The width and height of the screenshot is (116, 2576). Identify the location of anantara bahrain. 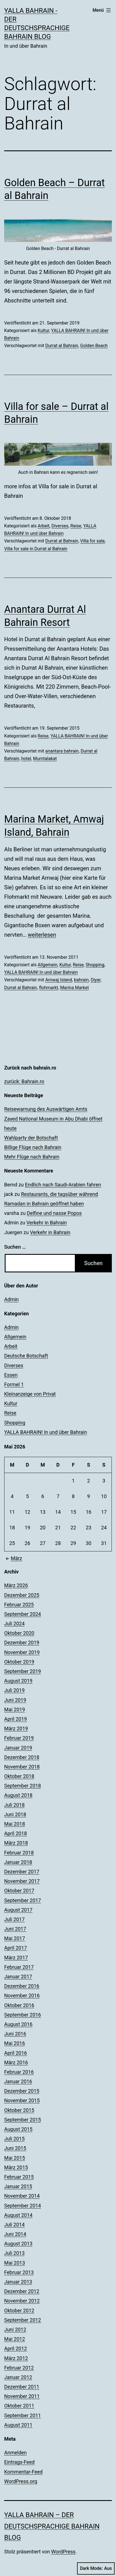
(62, 751).